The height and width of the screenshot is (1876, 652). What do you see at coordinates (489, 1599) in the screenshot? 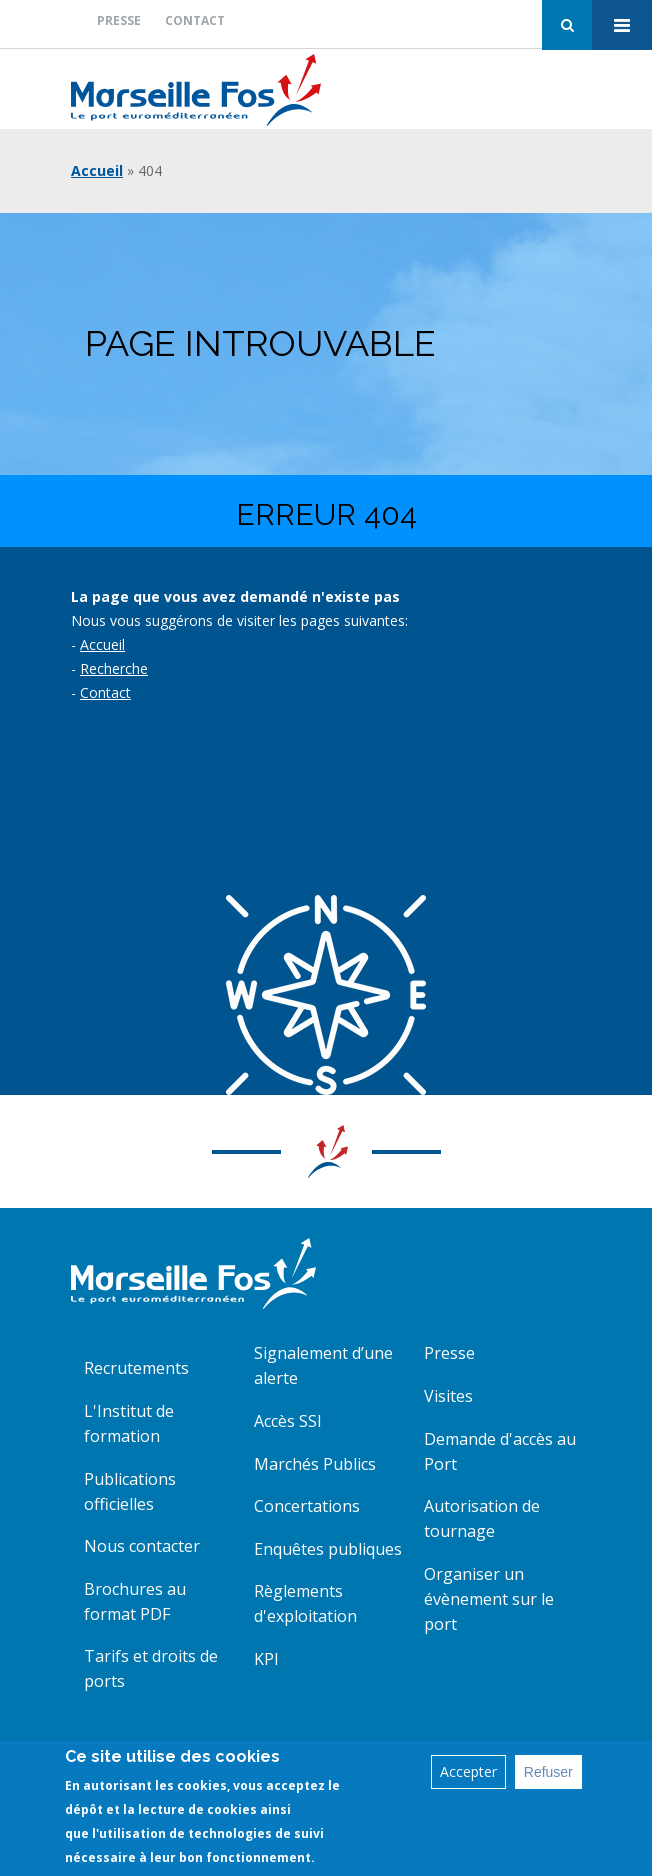
I see `Organiser un évènement sur le port` at bounding box center [489, 1599].